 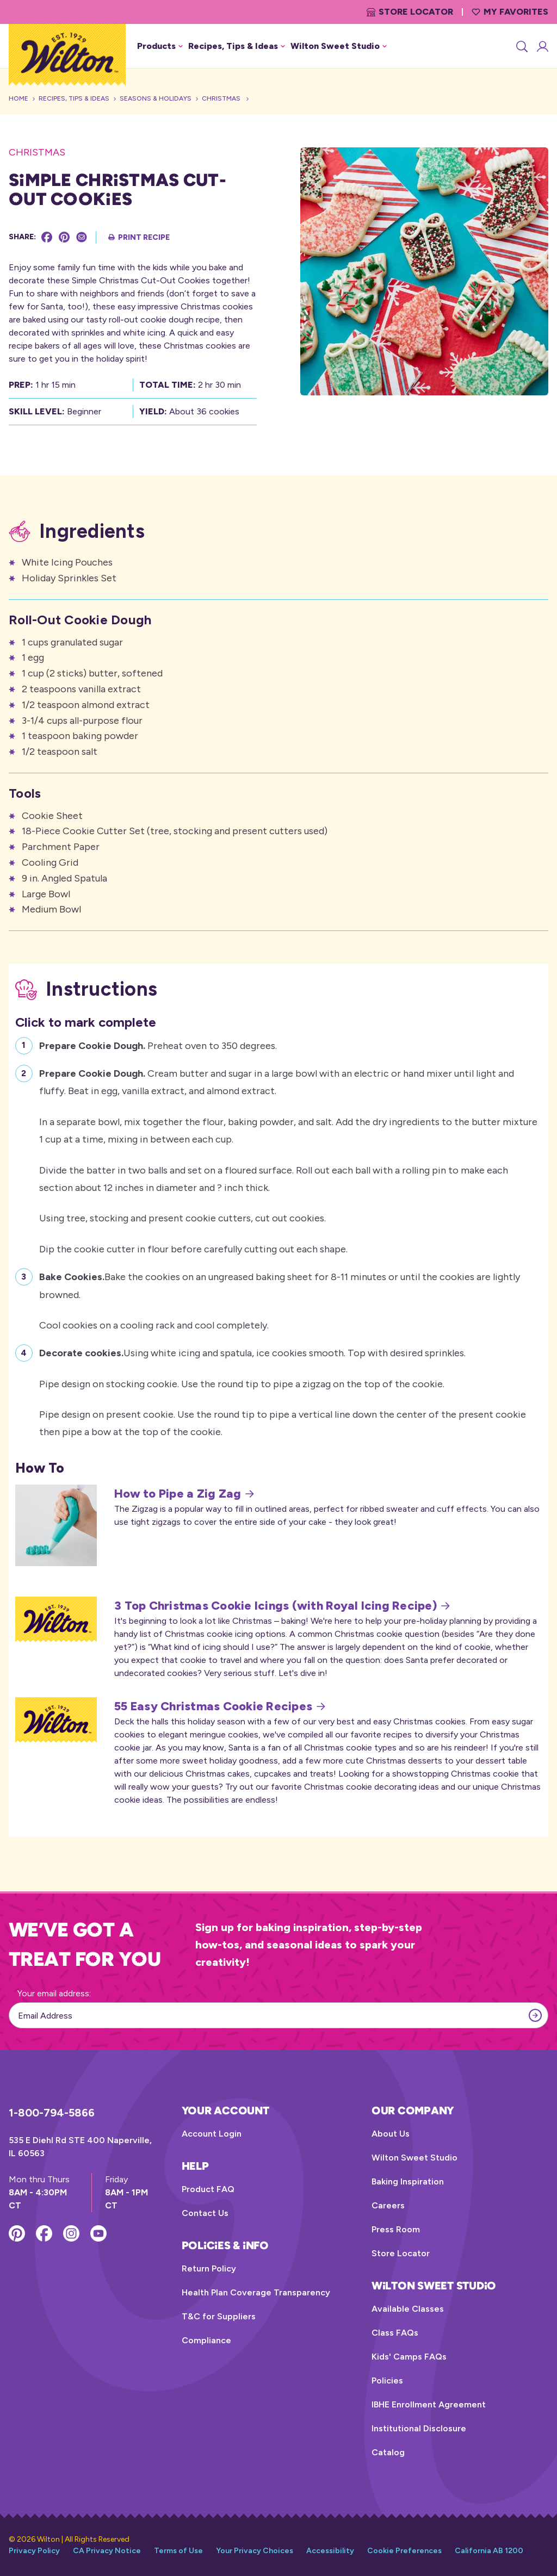 What do you see at coordinates (178, 2550) in the screenshot?
I see `Terms of Use` at bounding box center [178, 2550].